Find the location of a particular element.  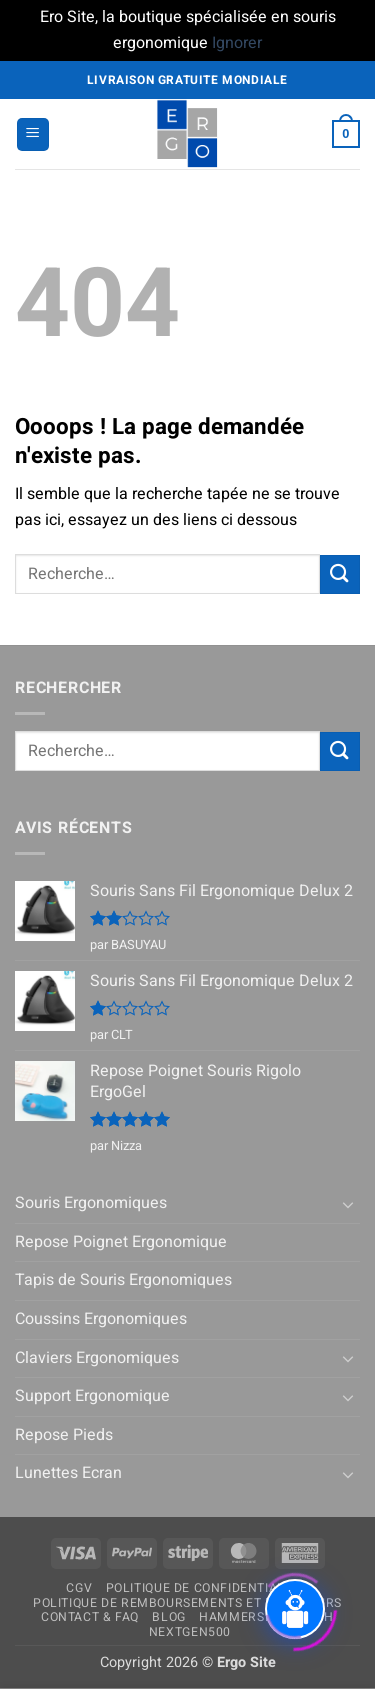

CGV is located at coordinates (79, 1588).